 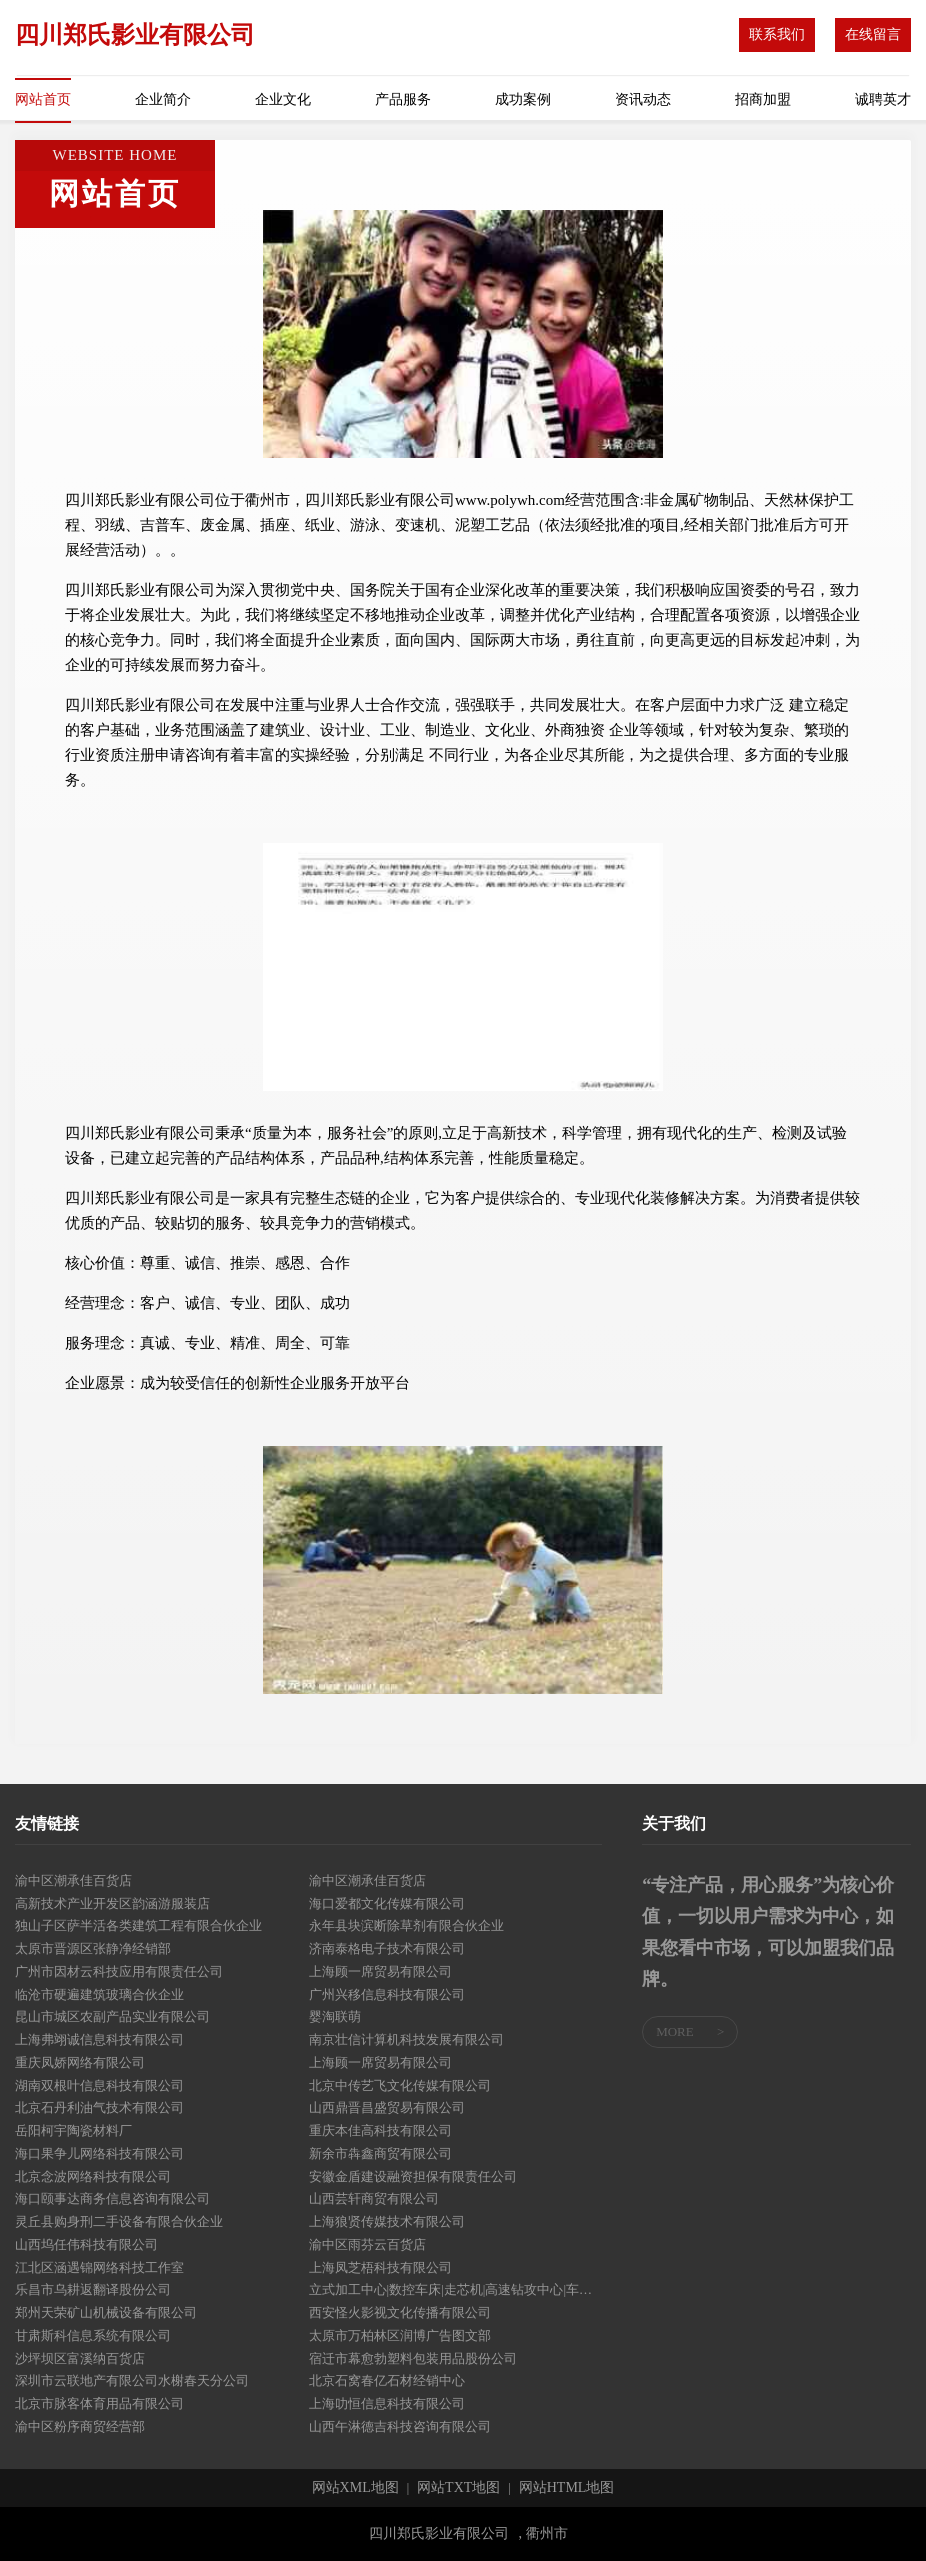 What do you see at coordinates (387, 2107) in the screenshot?
I see `山西鼎晋昌盛贸易有限公司` at bounding box center [387, 2107].